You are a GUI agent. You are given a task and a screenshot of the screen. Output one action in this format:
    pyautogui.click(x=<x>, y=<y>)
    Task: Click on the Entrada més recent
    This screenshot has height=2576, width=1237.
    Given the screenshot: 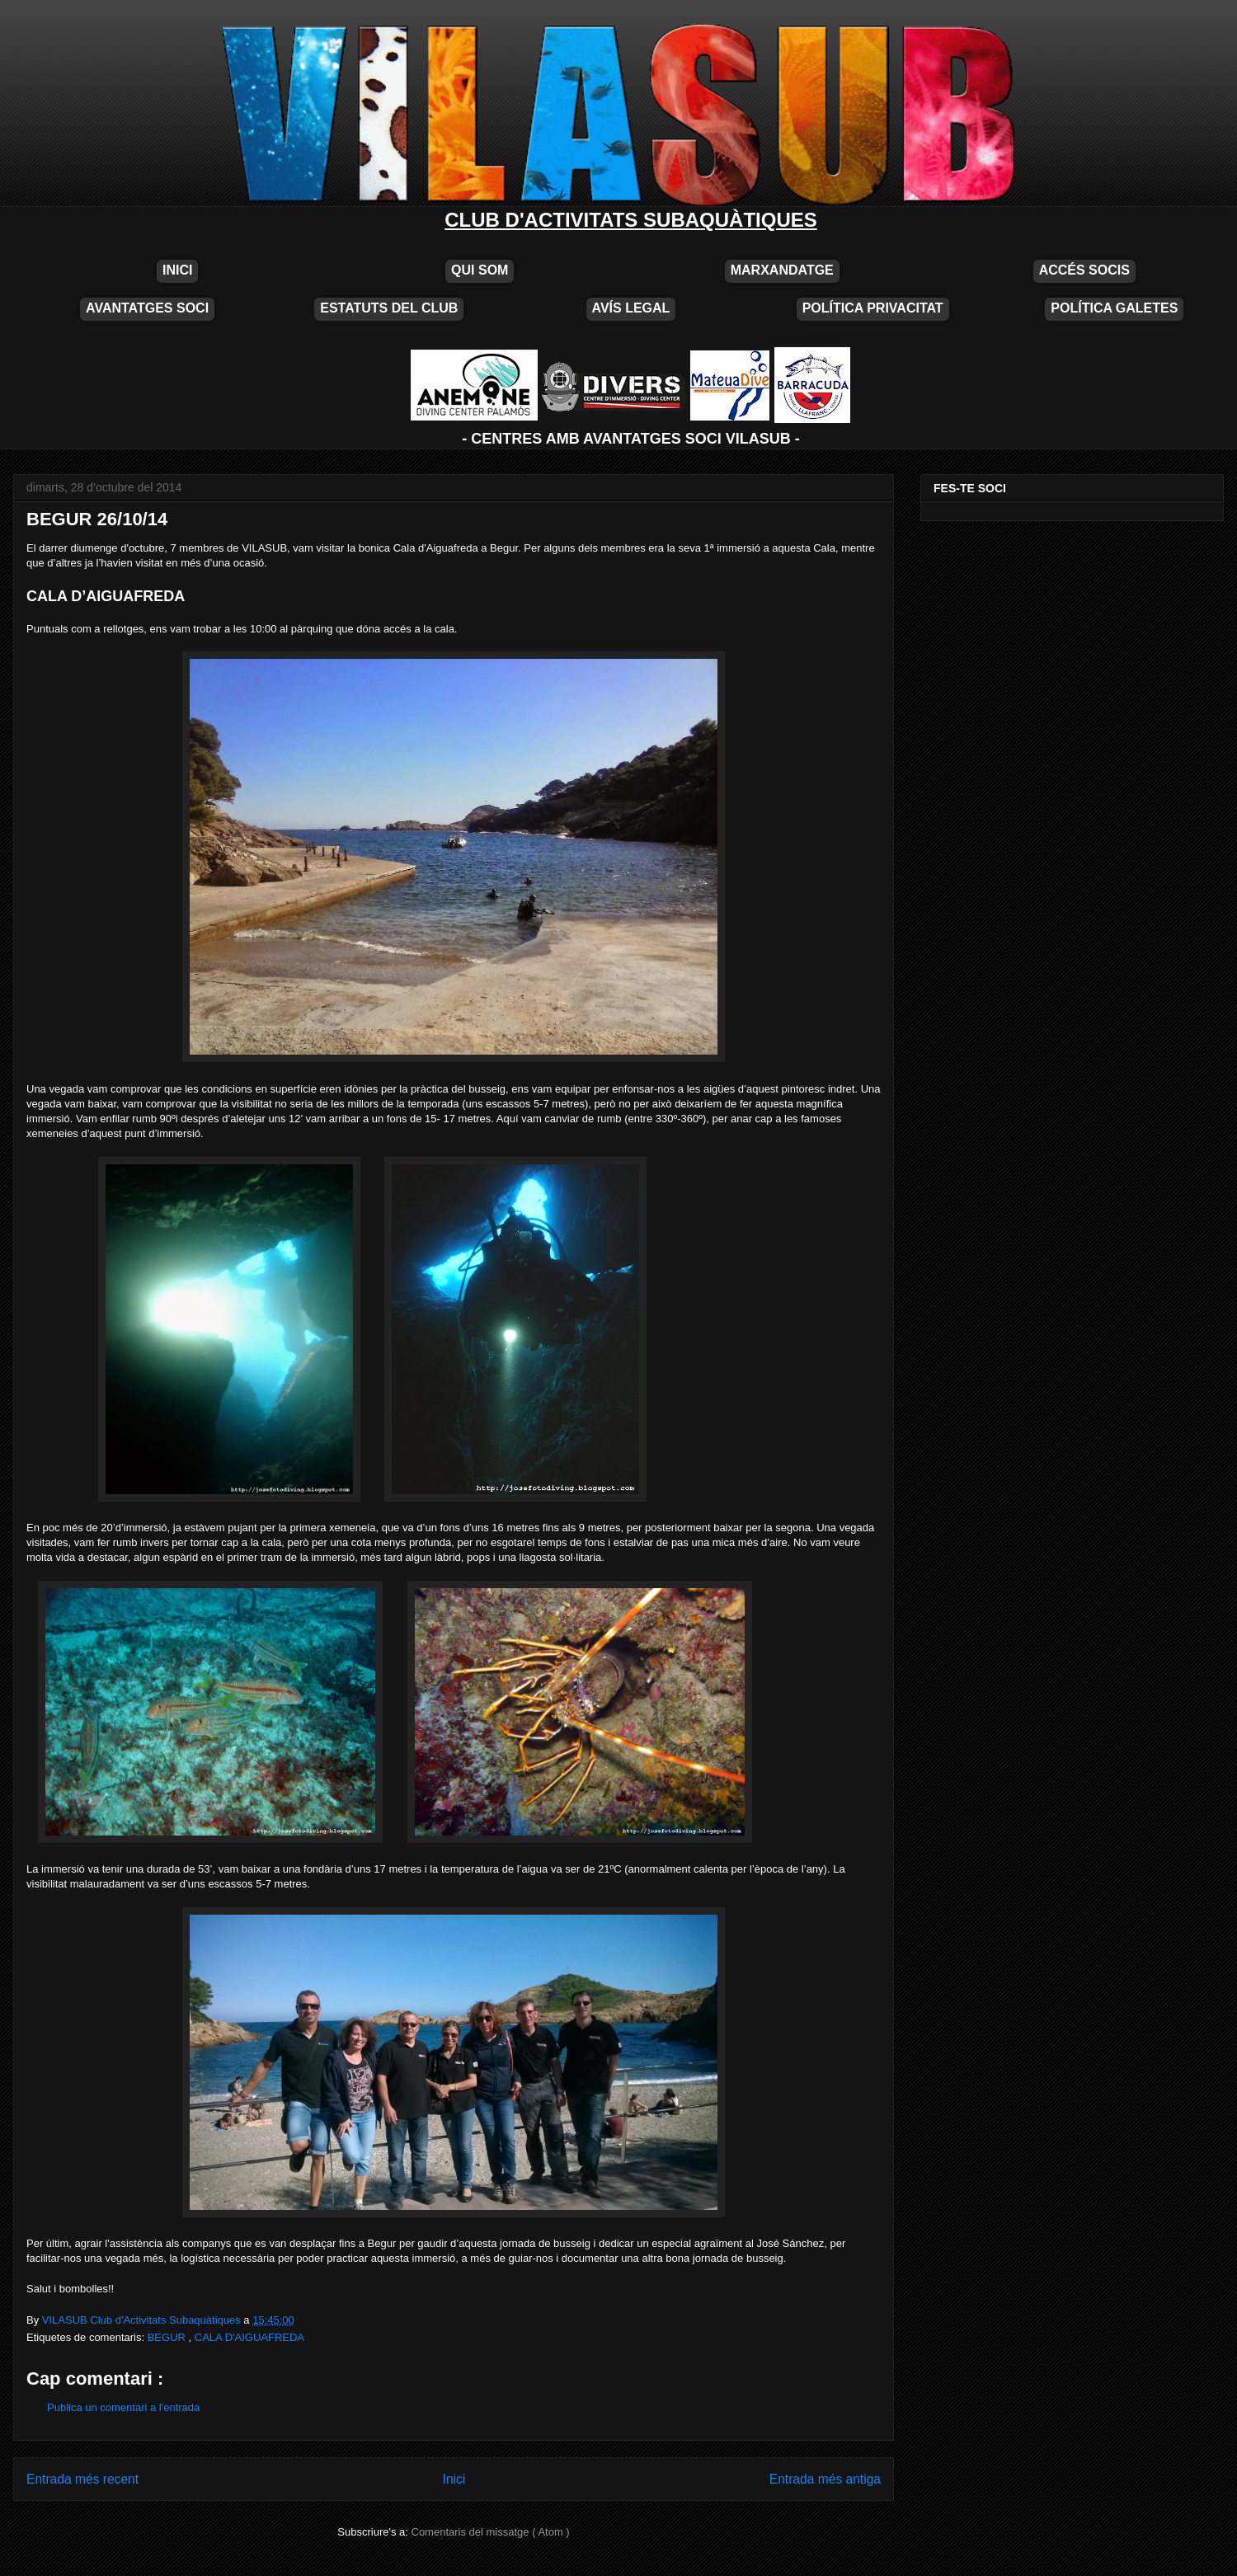 What is the action you would take?
    pyautogui.click(x=82, y=2479)
    